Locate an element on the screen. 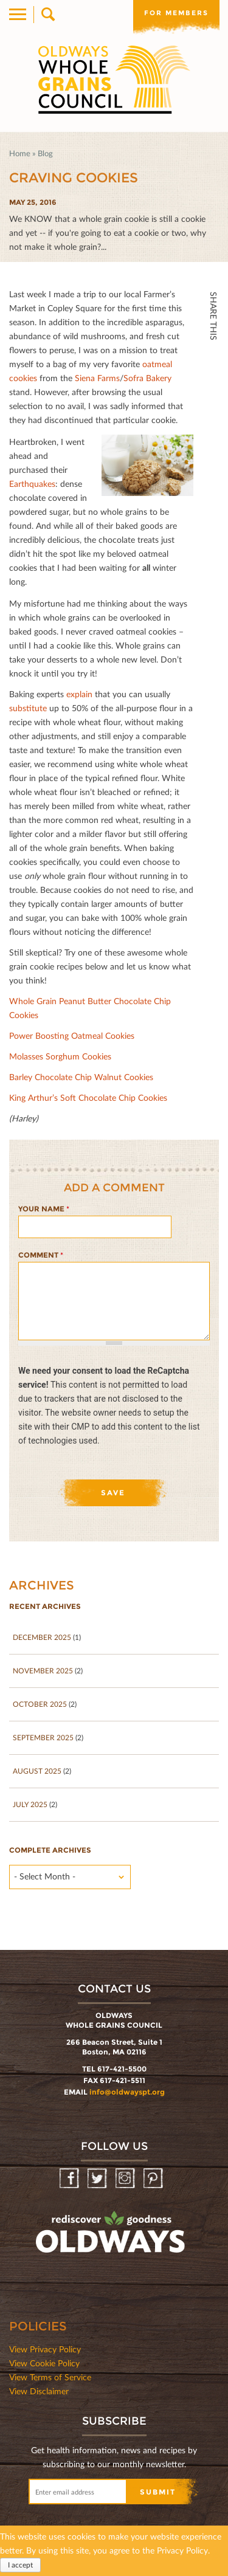 This screenshot has width=228, height=2576. View Privacy Policy is located at coordinates (45, 2349).